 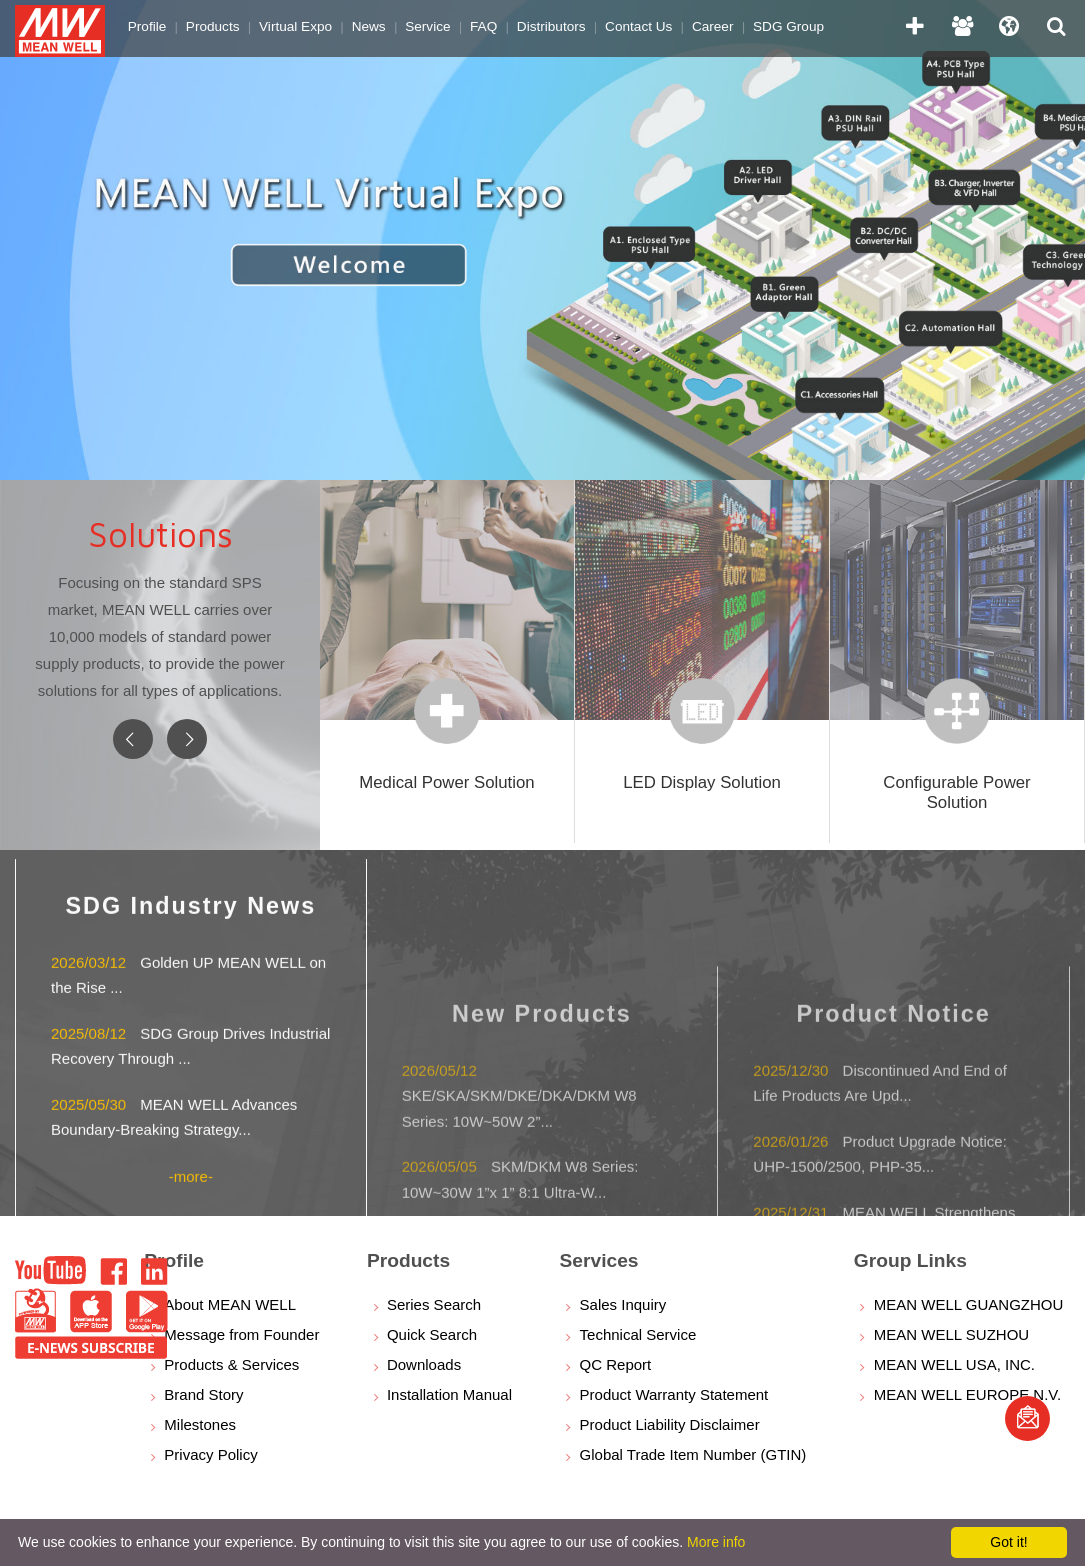 What do you see at coordinates (967, 1394) in the screenshot?
I see `MEAN WELL EUROPE N.V.` at bounding box center [967, 1394].